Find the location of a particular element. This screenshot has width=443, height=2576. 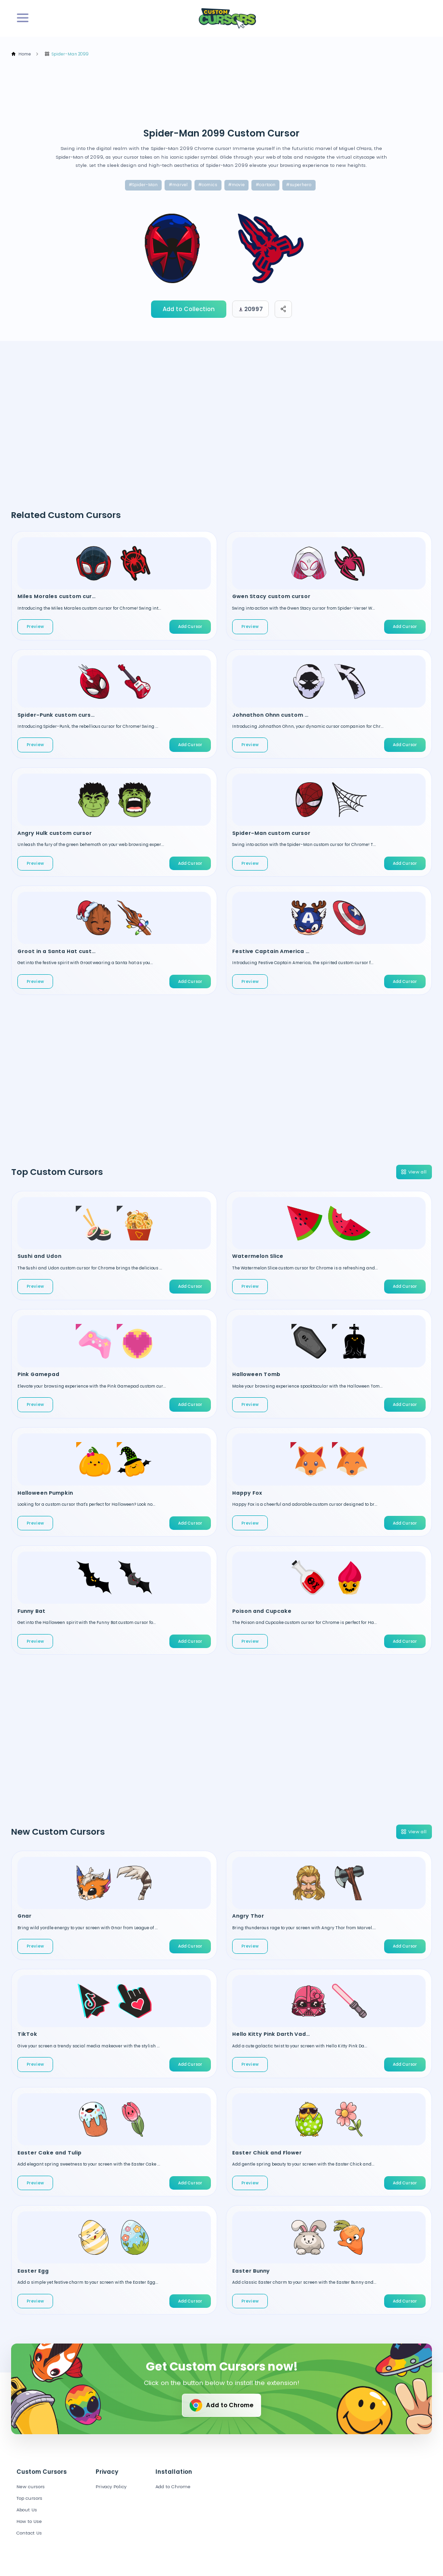

#comics is located at coordinates (207, 185).